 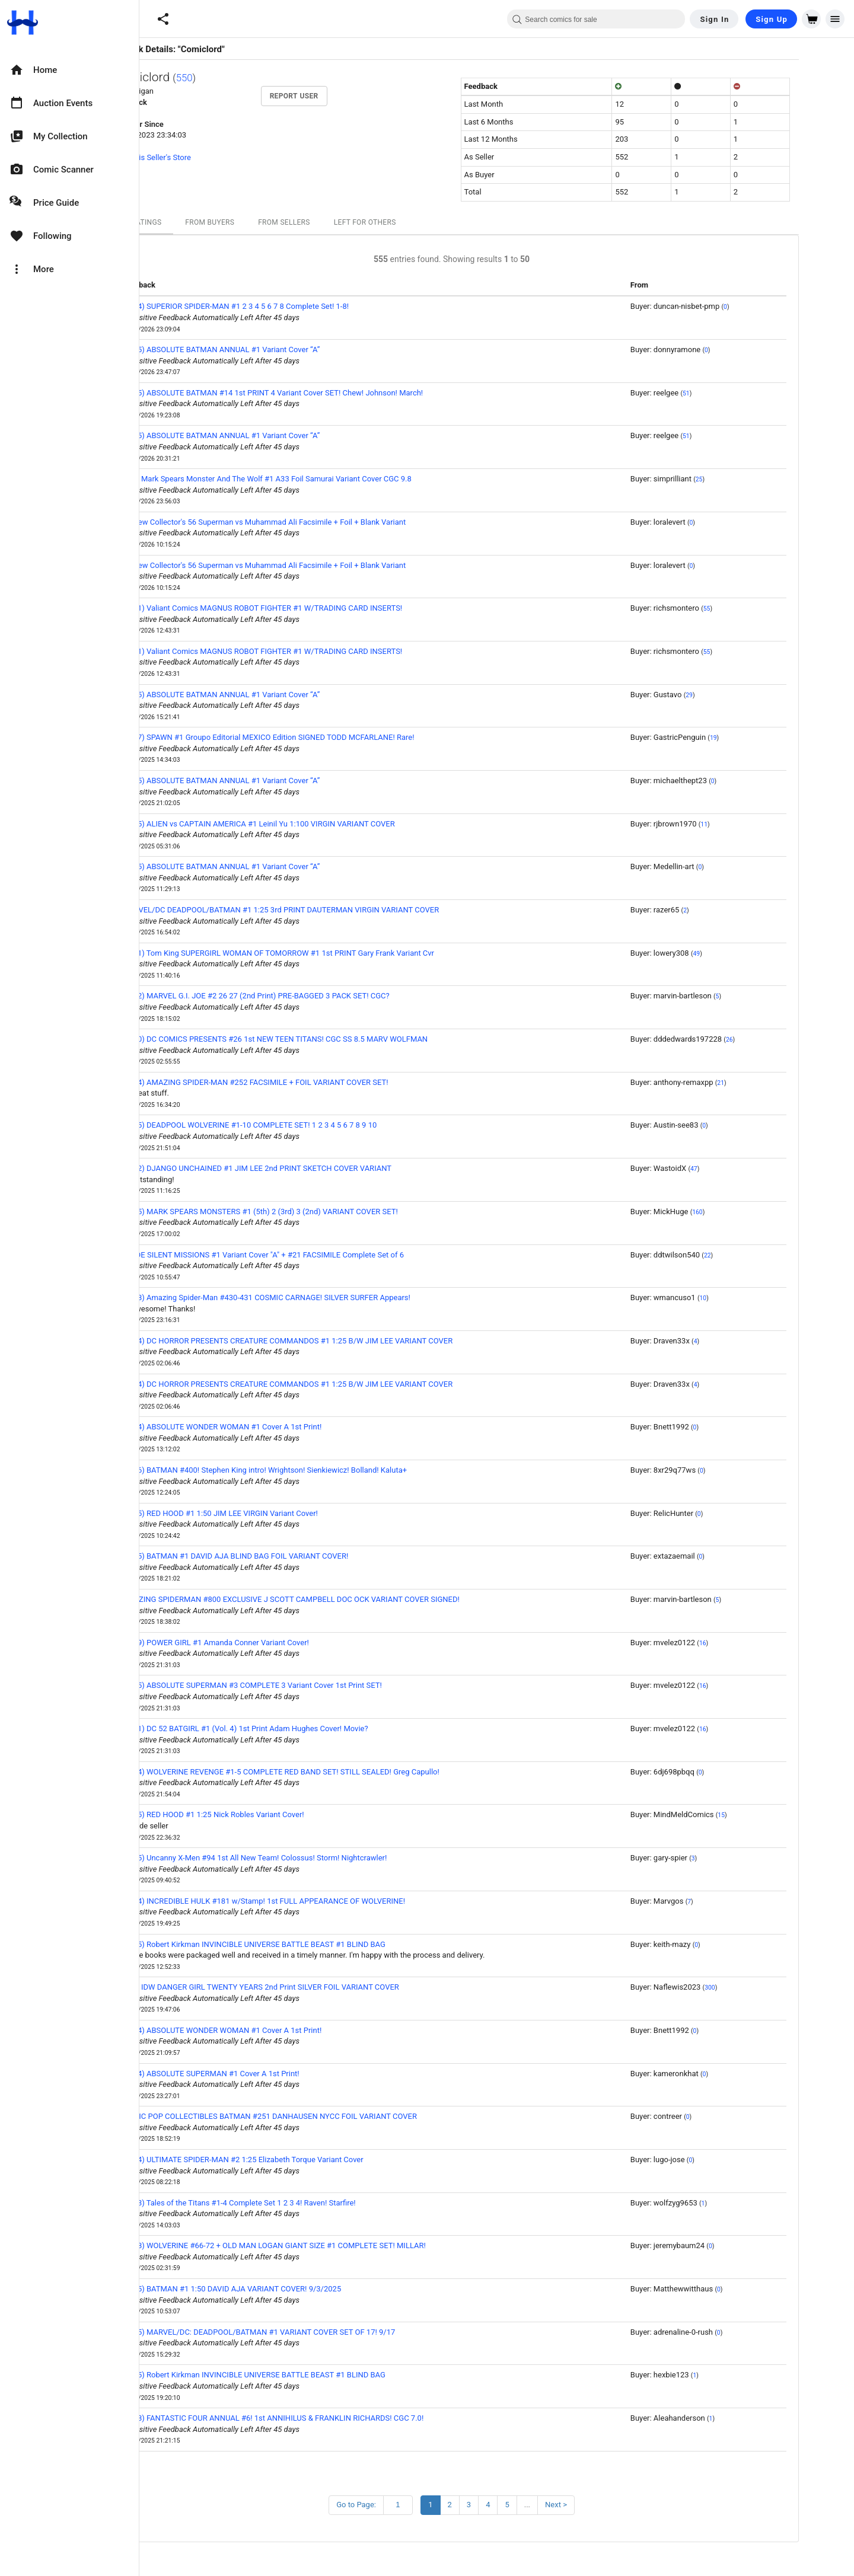 What do you see at coordinates (572, 2504) in the screenshot?
I see `...` at bounding box center [572, 2504].